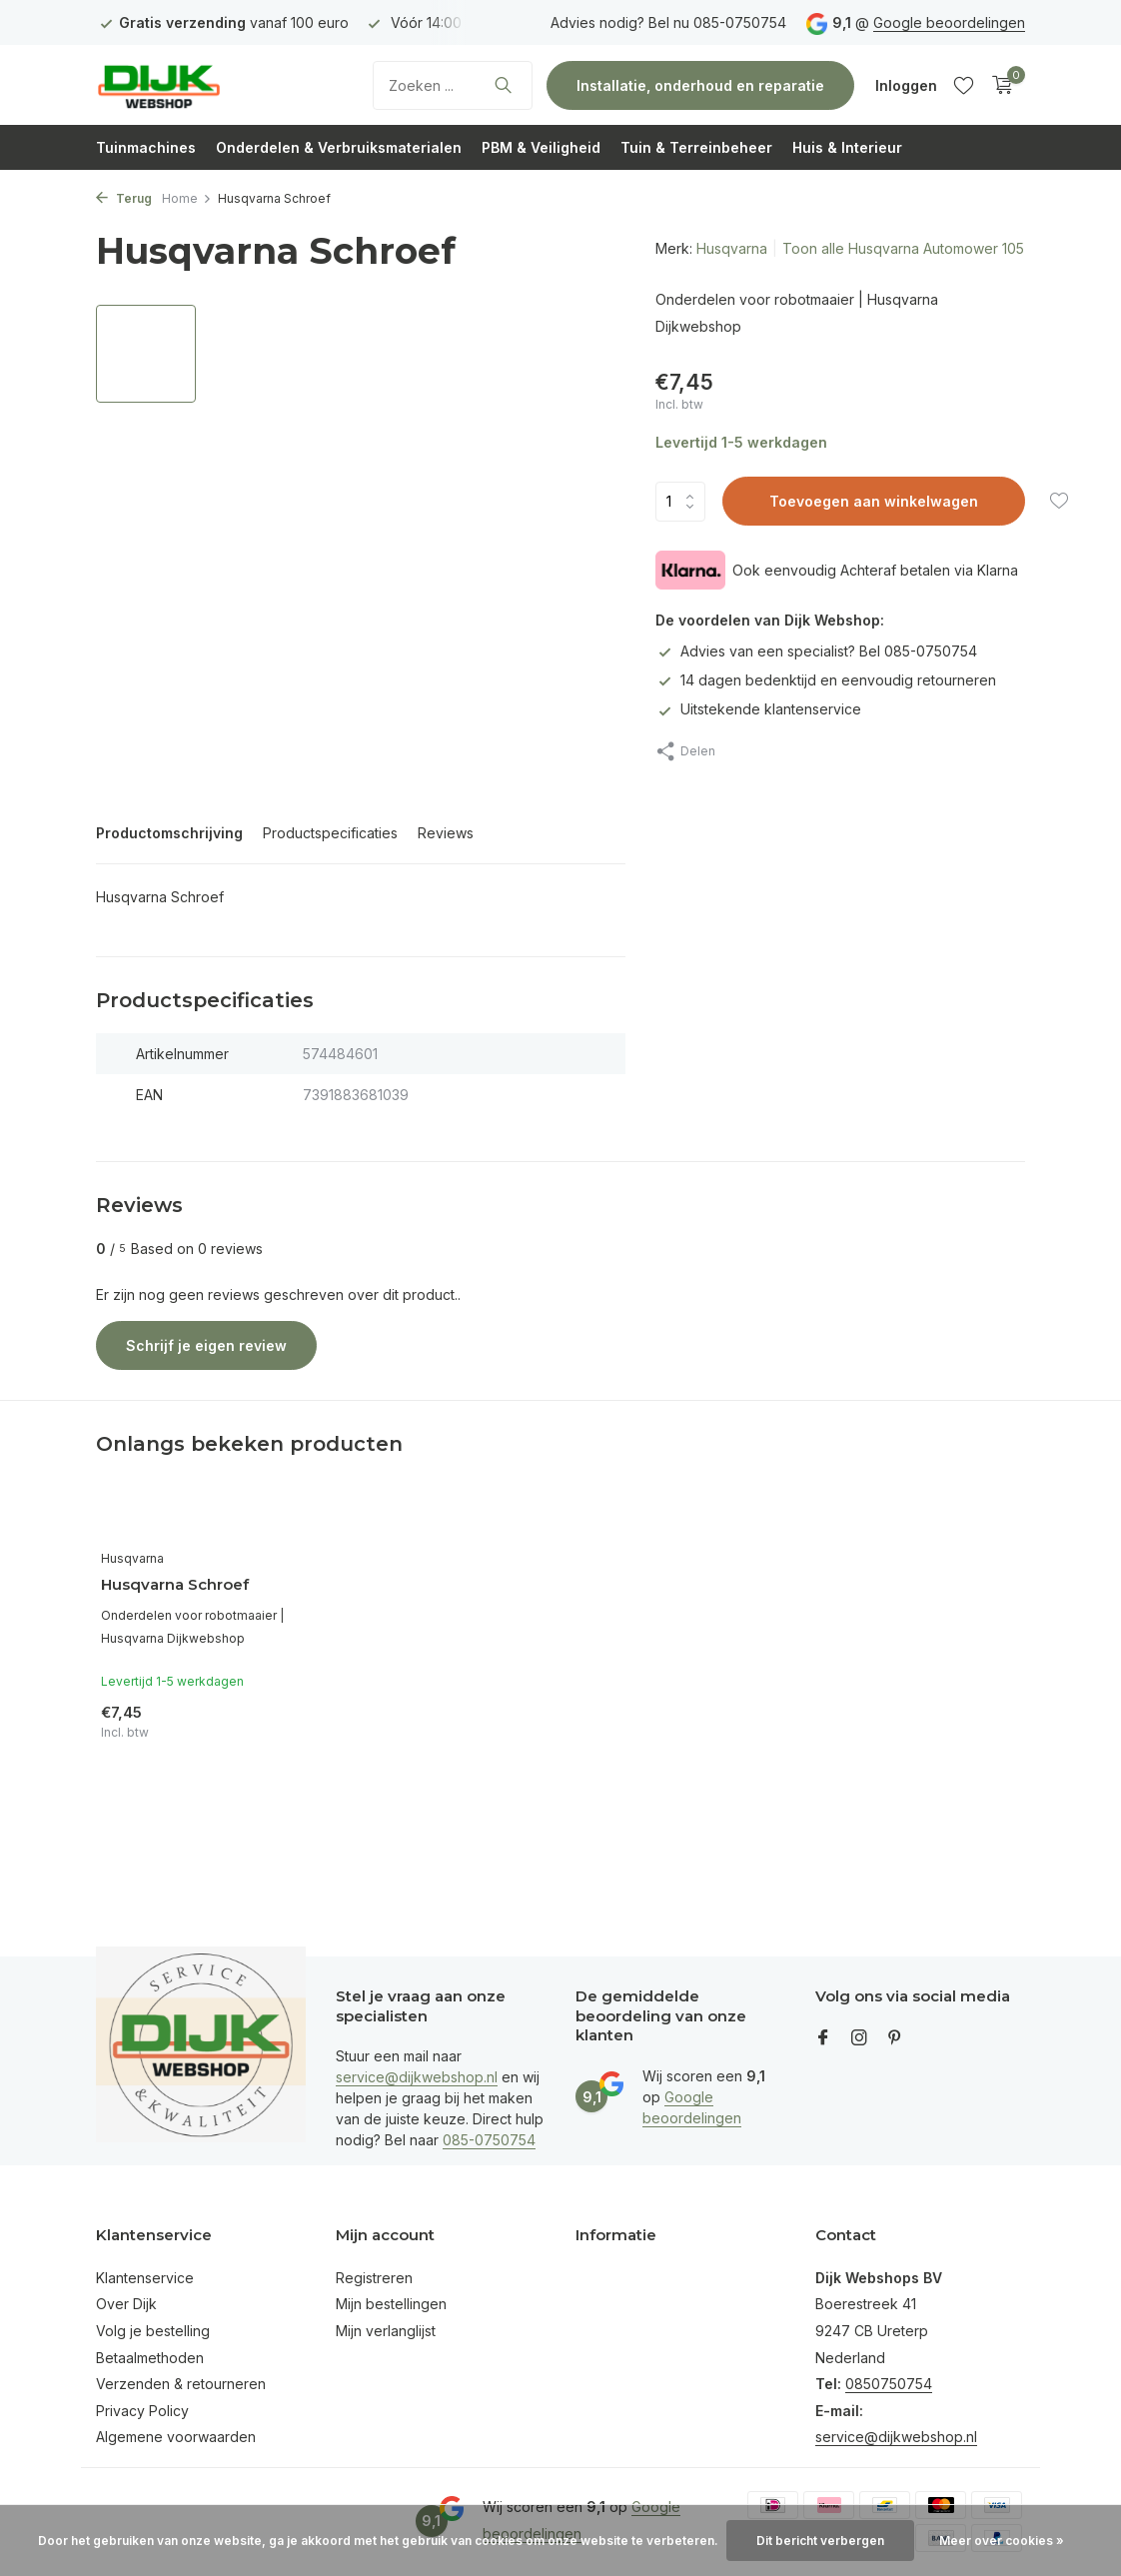 Image resolution: width=1121 pixels, height=2576 pixels. Describe the element at coordinates (949, 22) in the screenshot. I see `Google beoordelingen` at that location.